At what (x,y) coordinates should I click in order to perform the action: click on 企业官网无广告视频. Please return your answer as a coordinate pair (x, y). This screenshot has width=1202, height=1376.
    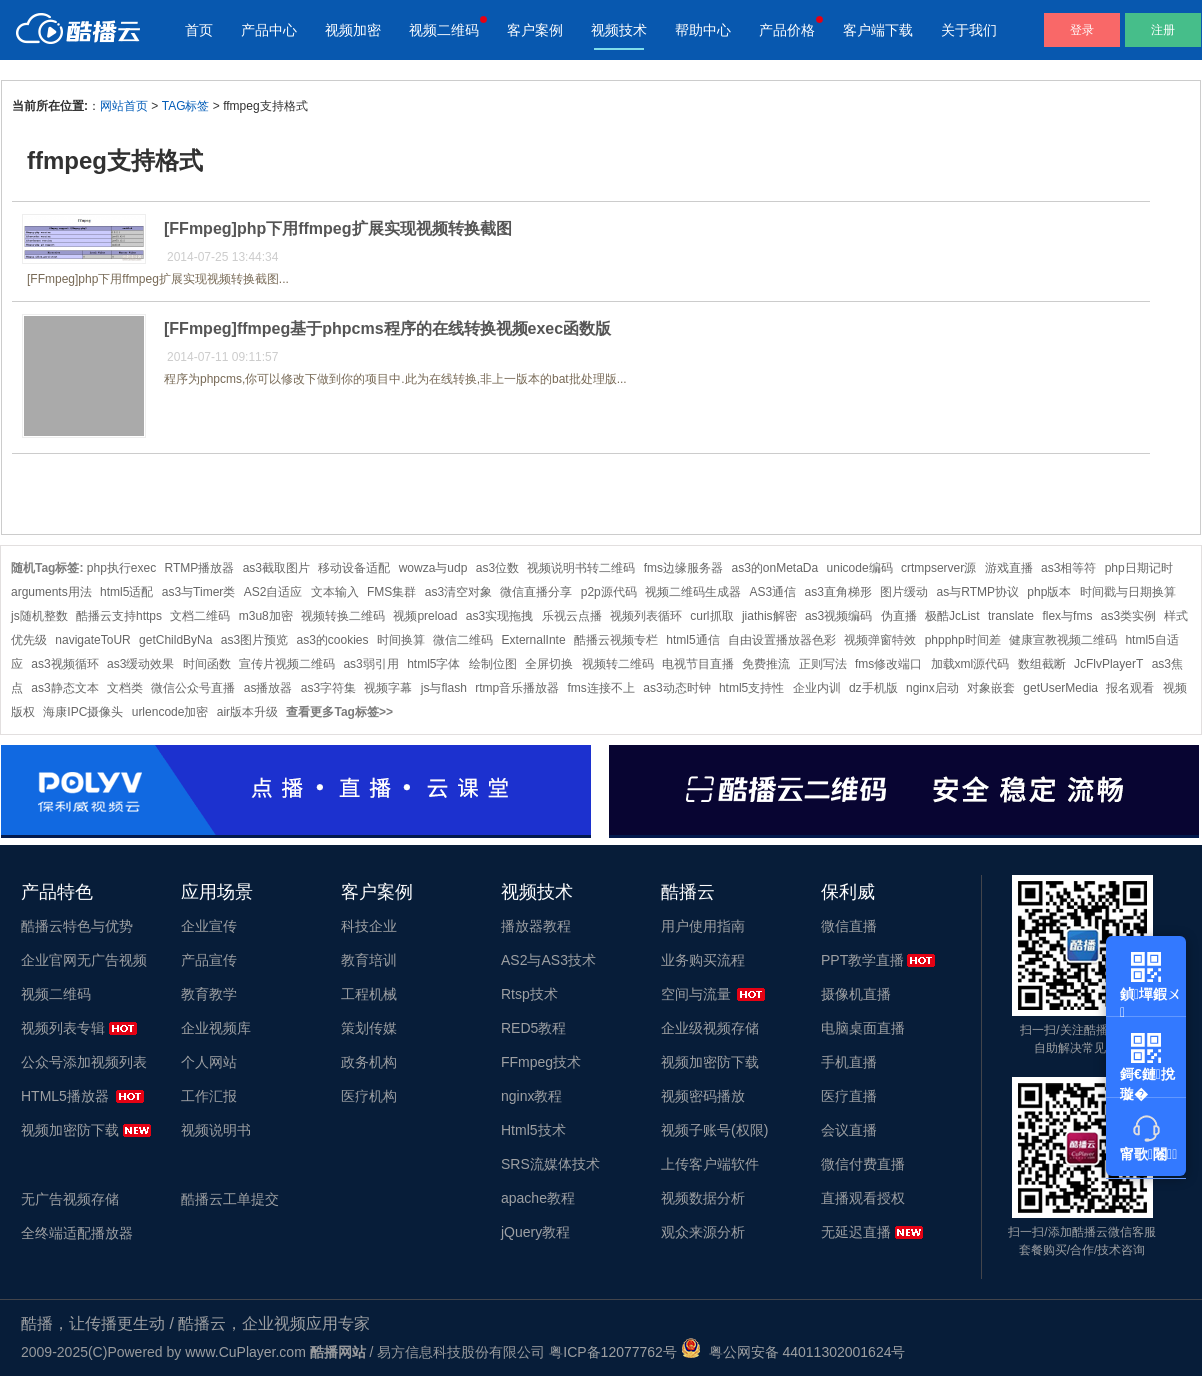
    Looking at the image, I should click on (84, 960).